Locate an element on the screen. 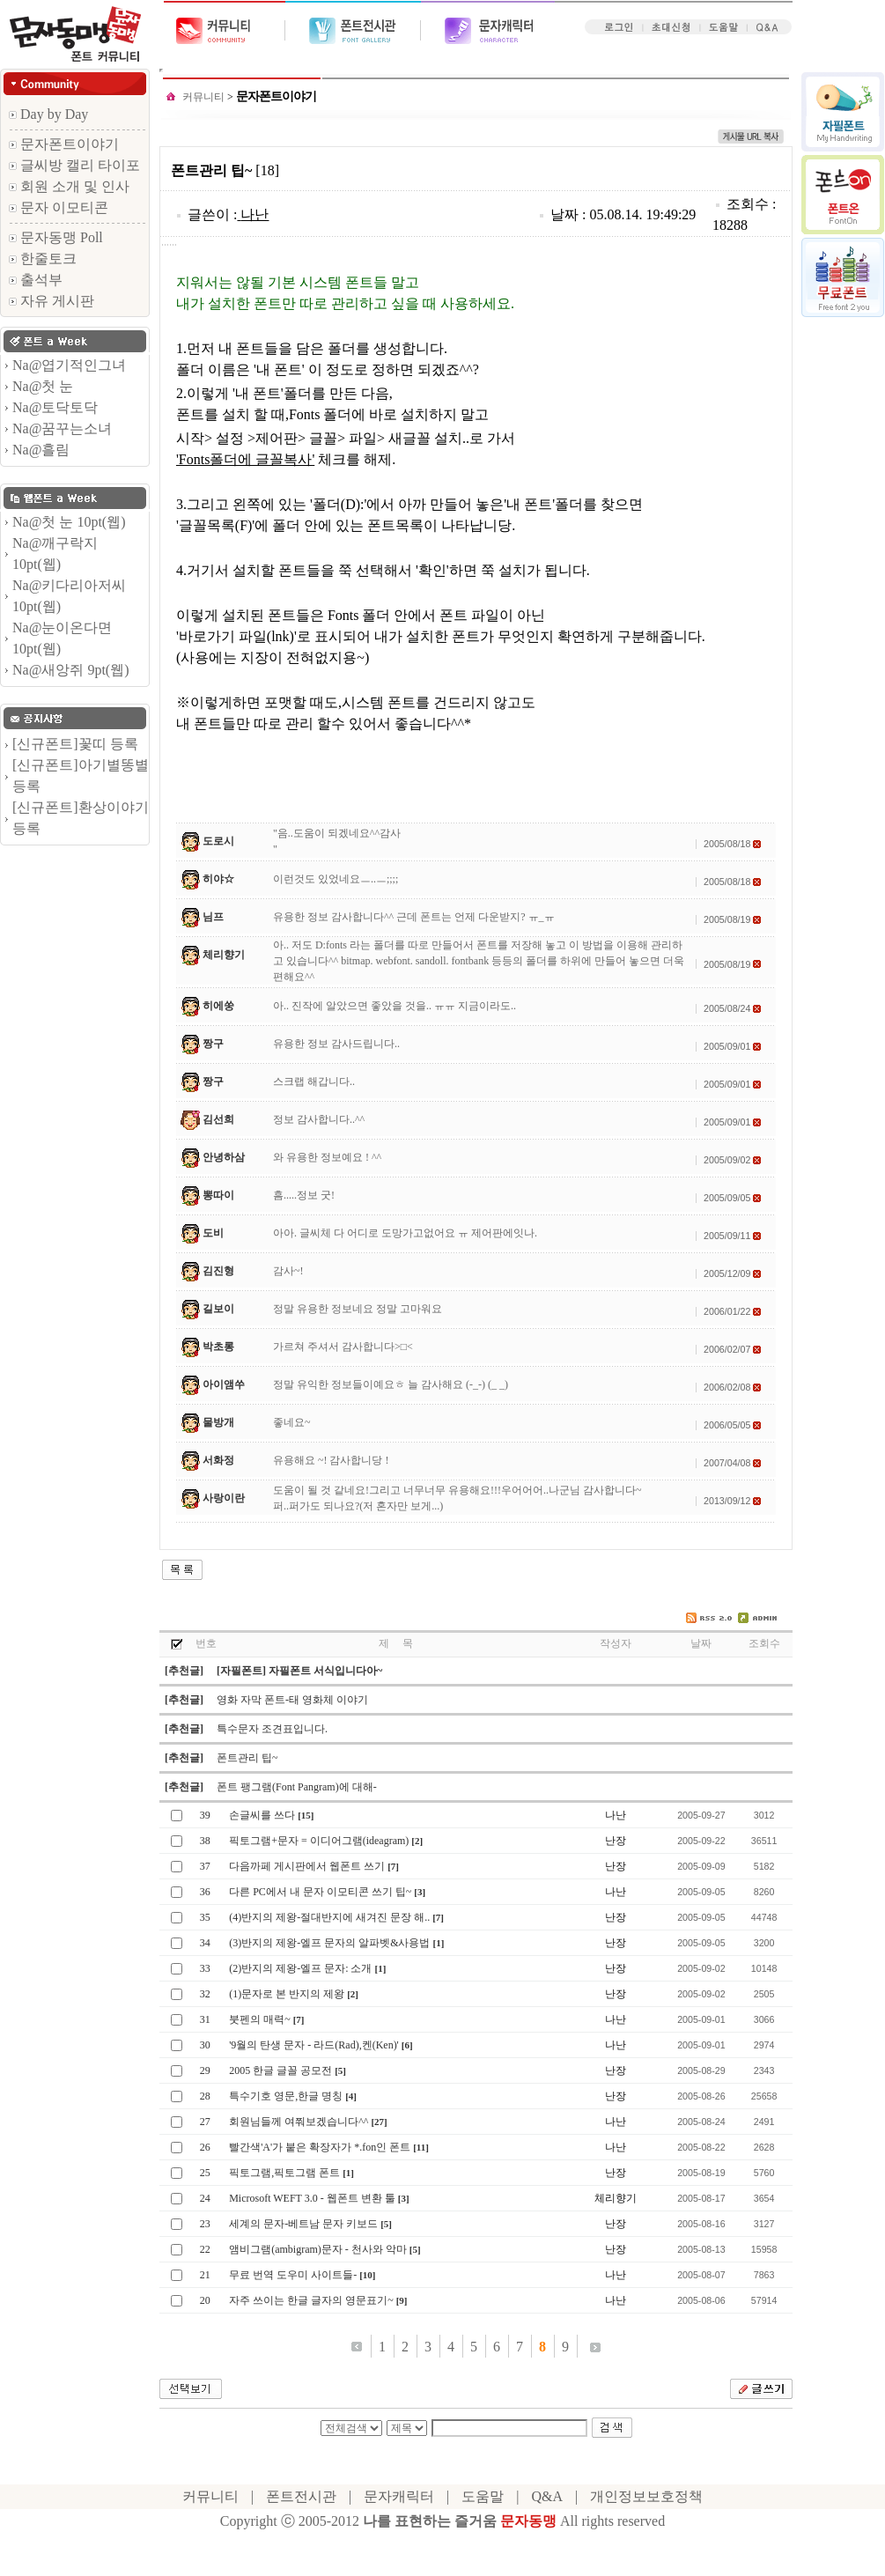  다른 PC에서 내 문자 이모티콘 쓰기 팁~ is located at coordinates (320, 1892).